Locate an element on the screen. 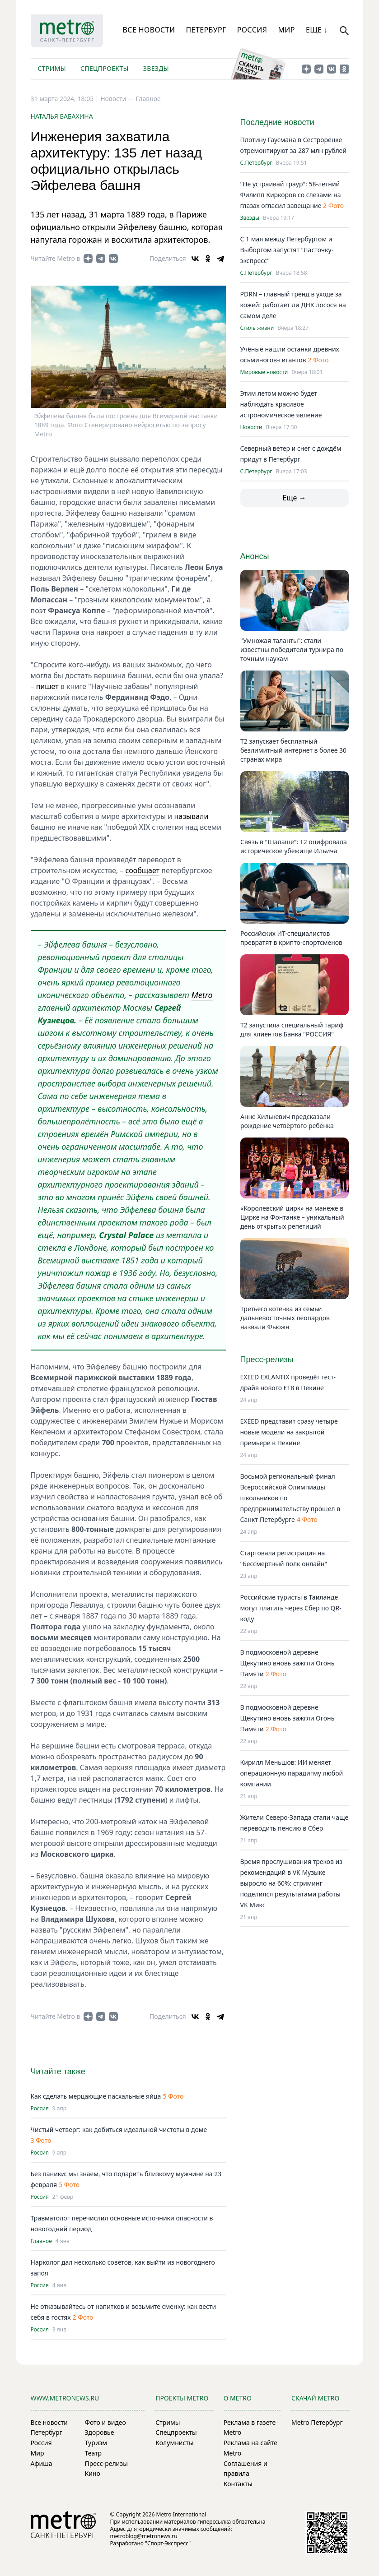  Россия is located at coordinates (252, 30).